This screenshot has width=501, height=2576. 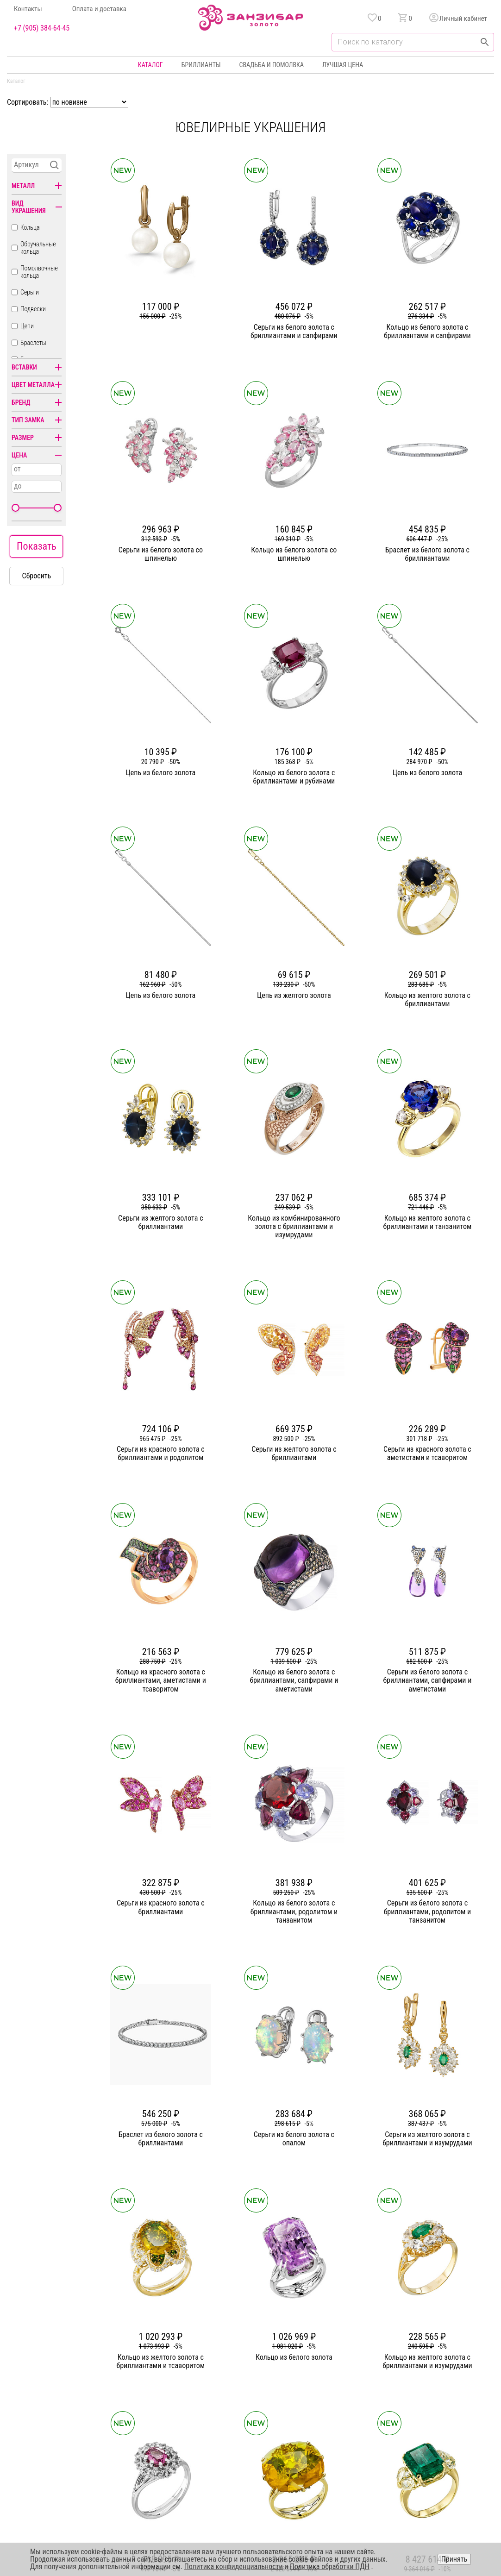 What do you see at coordinates (27, 326) in the screenshot?
I see `Цепи` at bounding box center [27, 326].